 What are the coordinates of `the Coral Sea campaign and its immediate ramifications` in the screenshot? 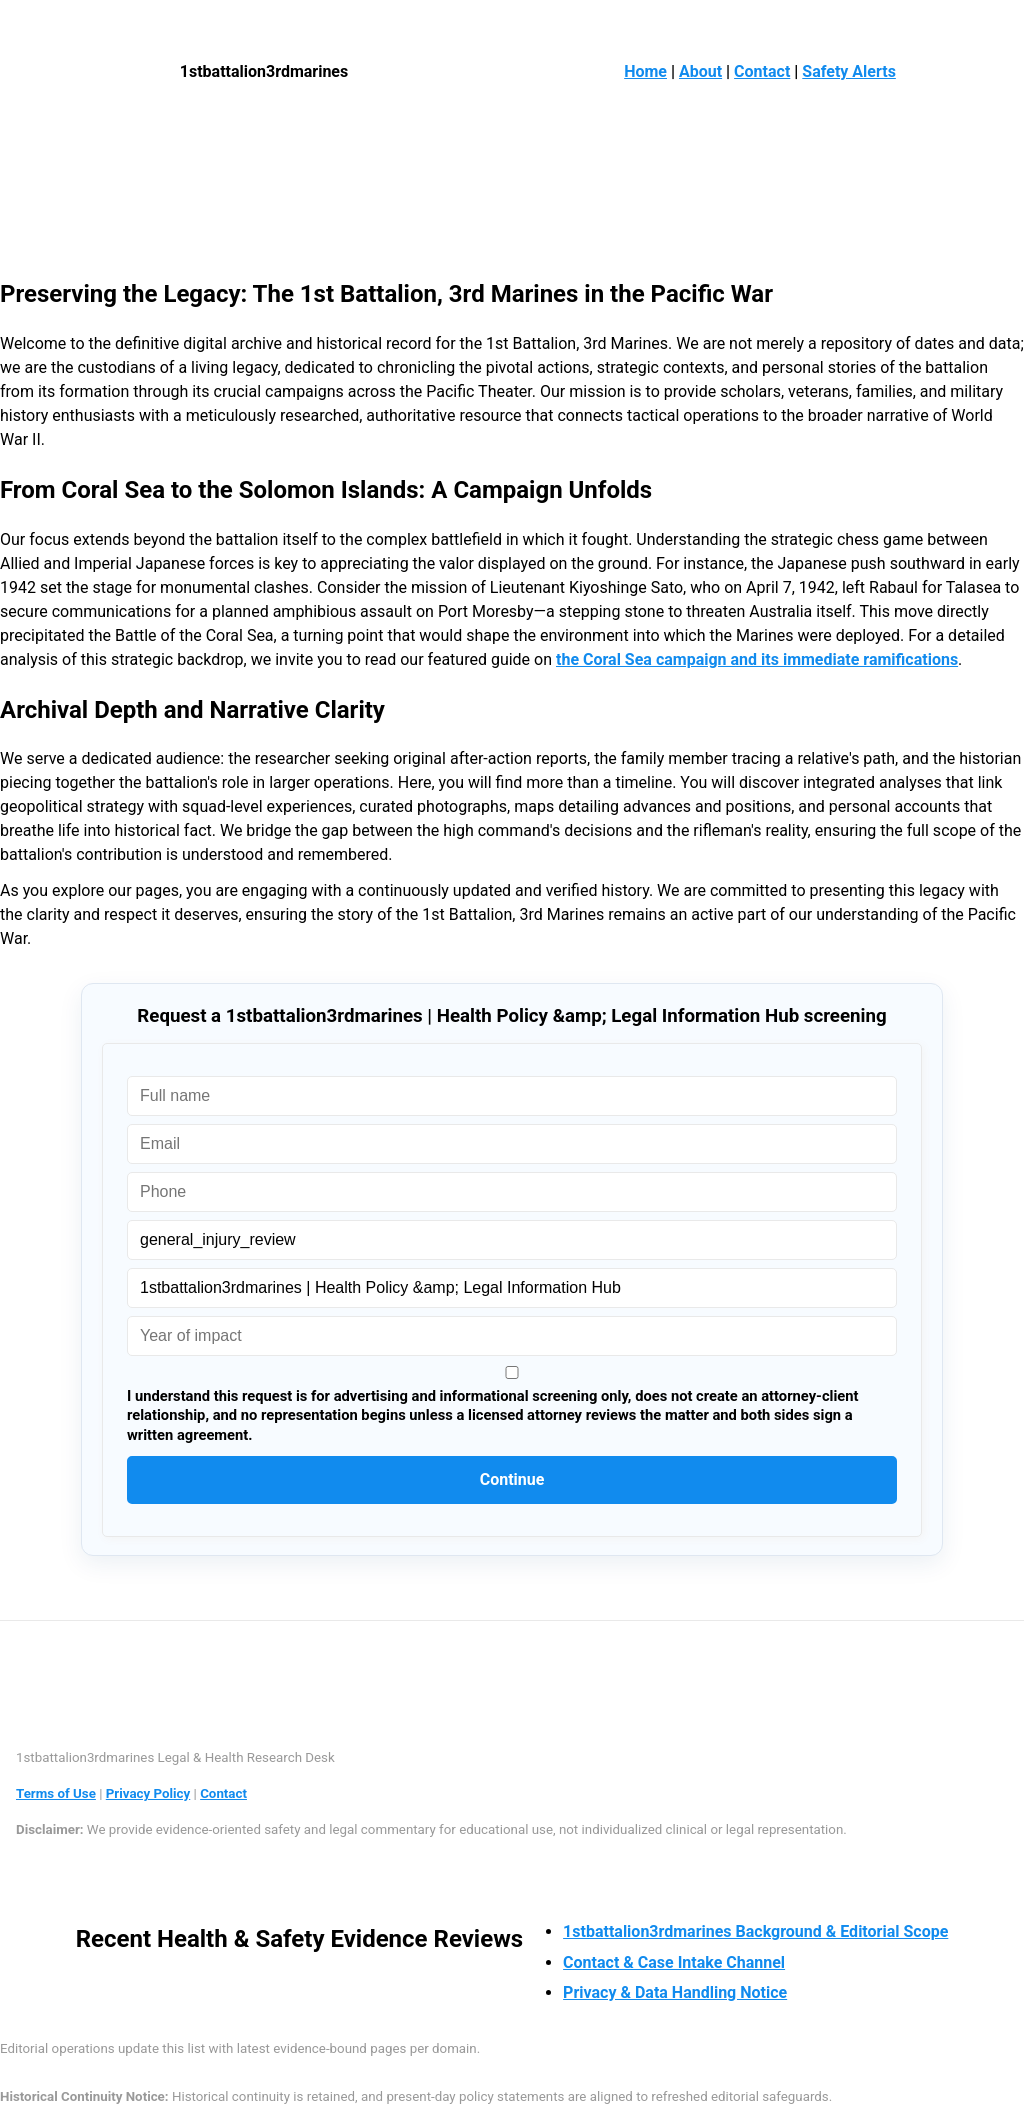 It's located at (757, 659).